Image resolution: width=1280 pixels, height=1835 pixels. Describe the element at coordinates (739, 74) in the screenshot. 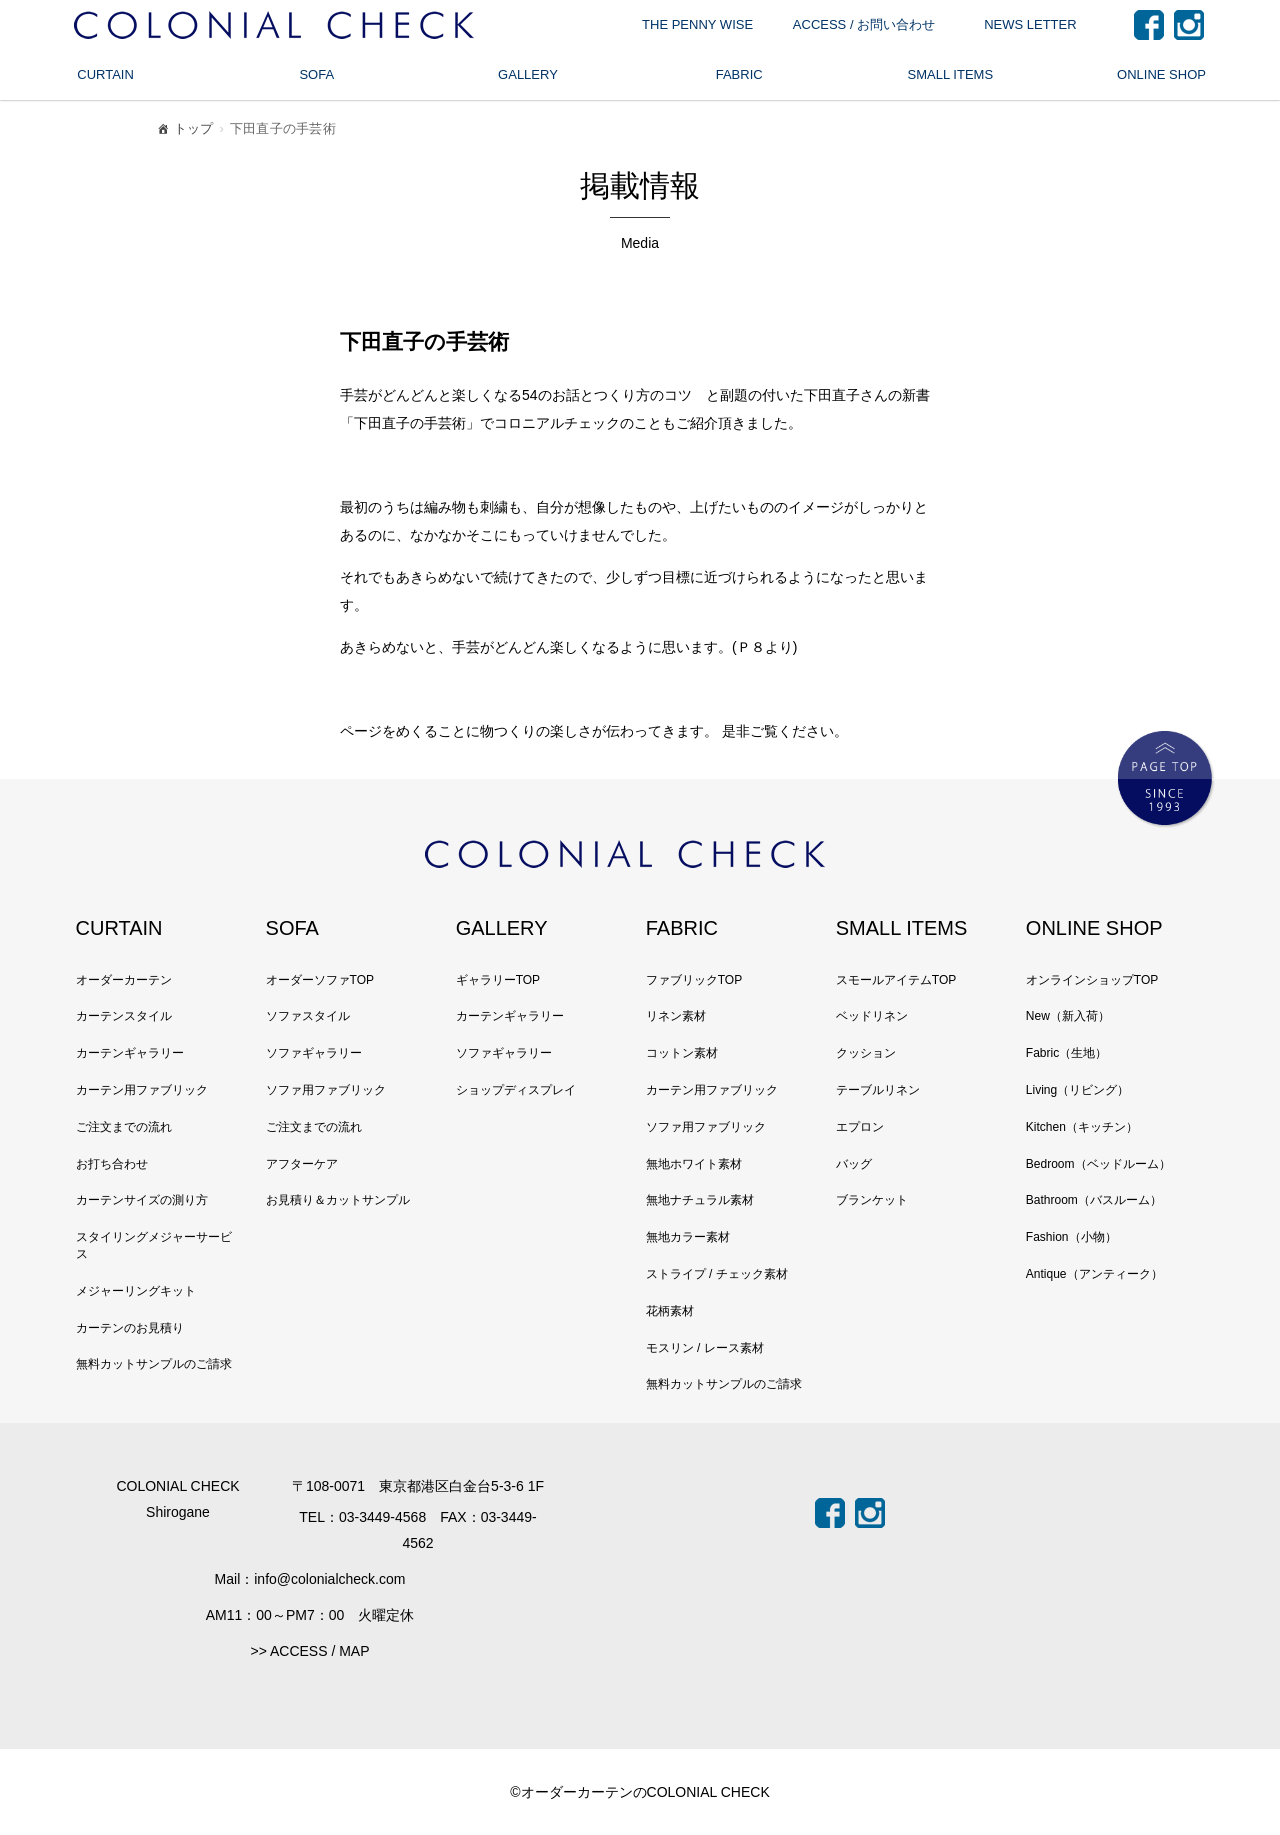

I see `FABRIC` at that location.